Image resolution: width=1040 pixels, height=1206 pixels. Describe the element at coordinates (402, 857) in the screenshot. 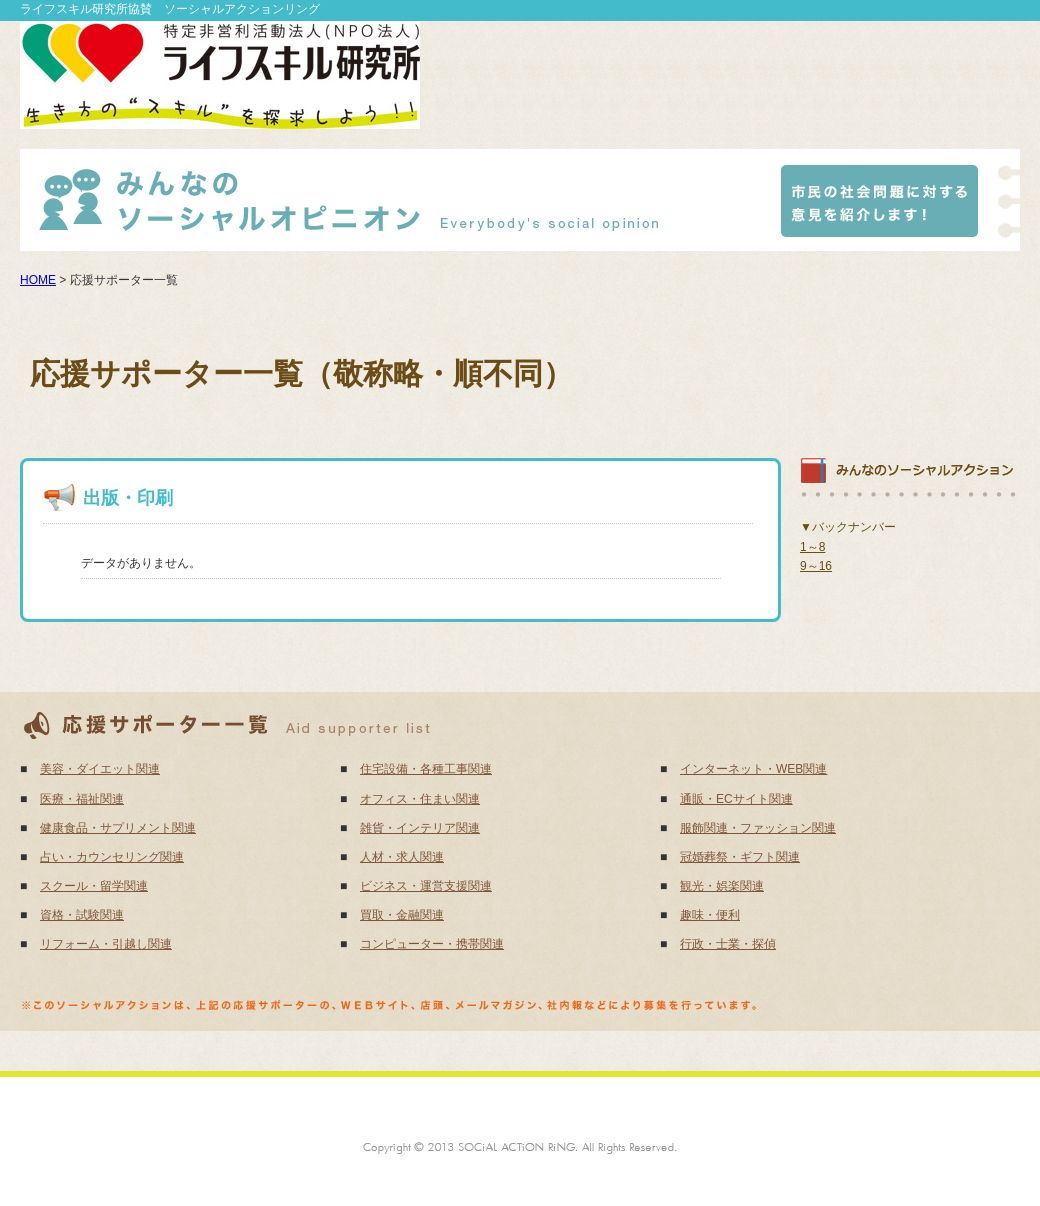

I see `人材・求人関連` at that location.